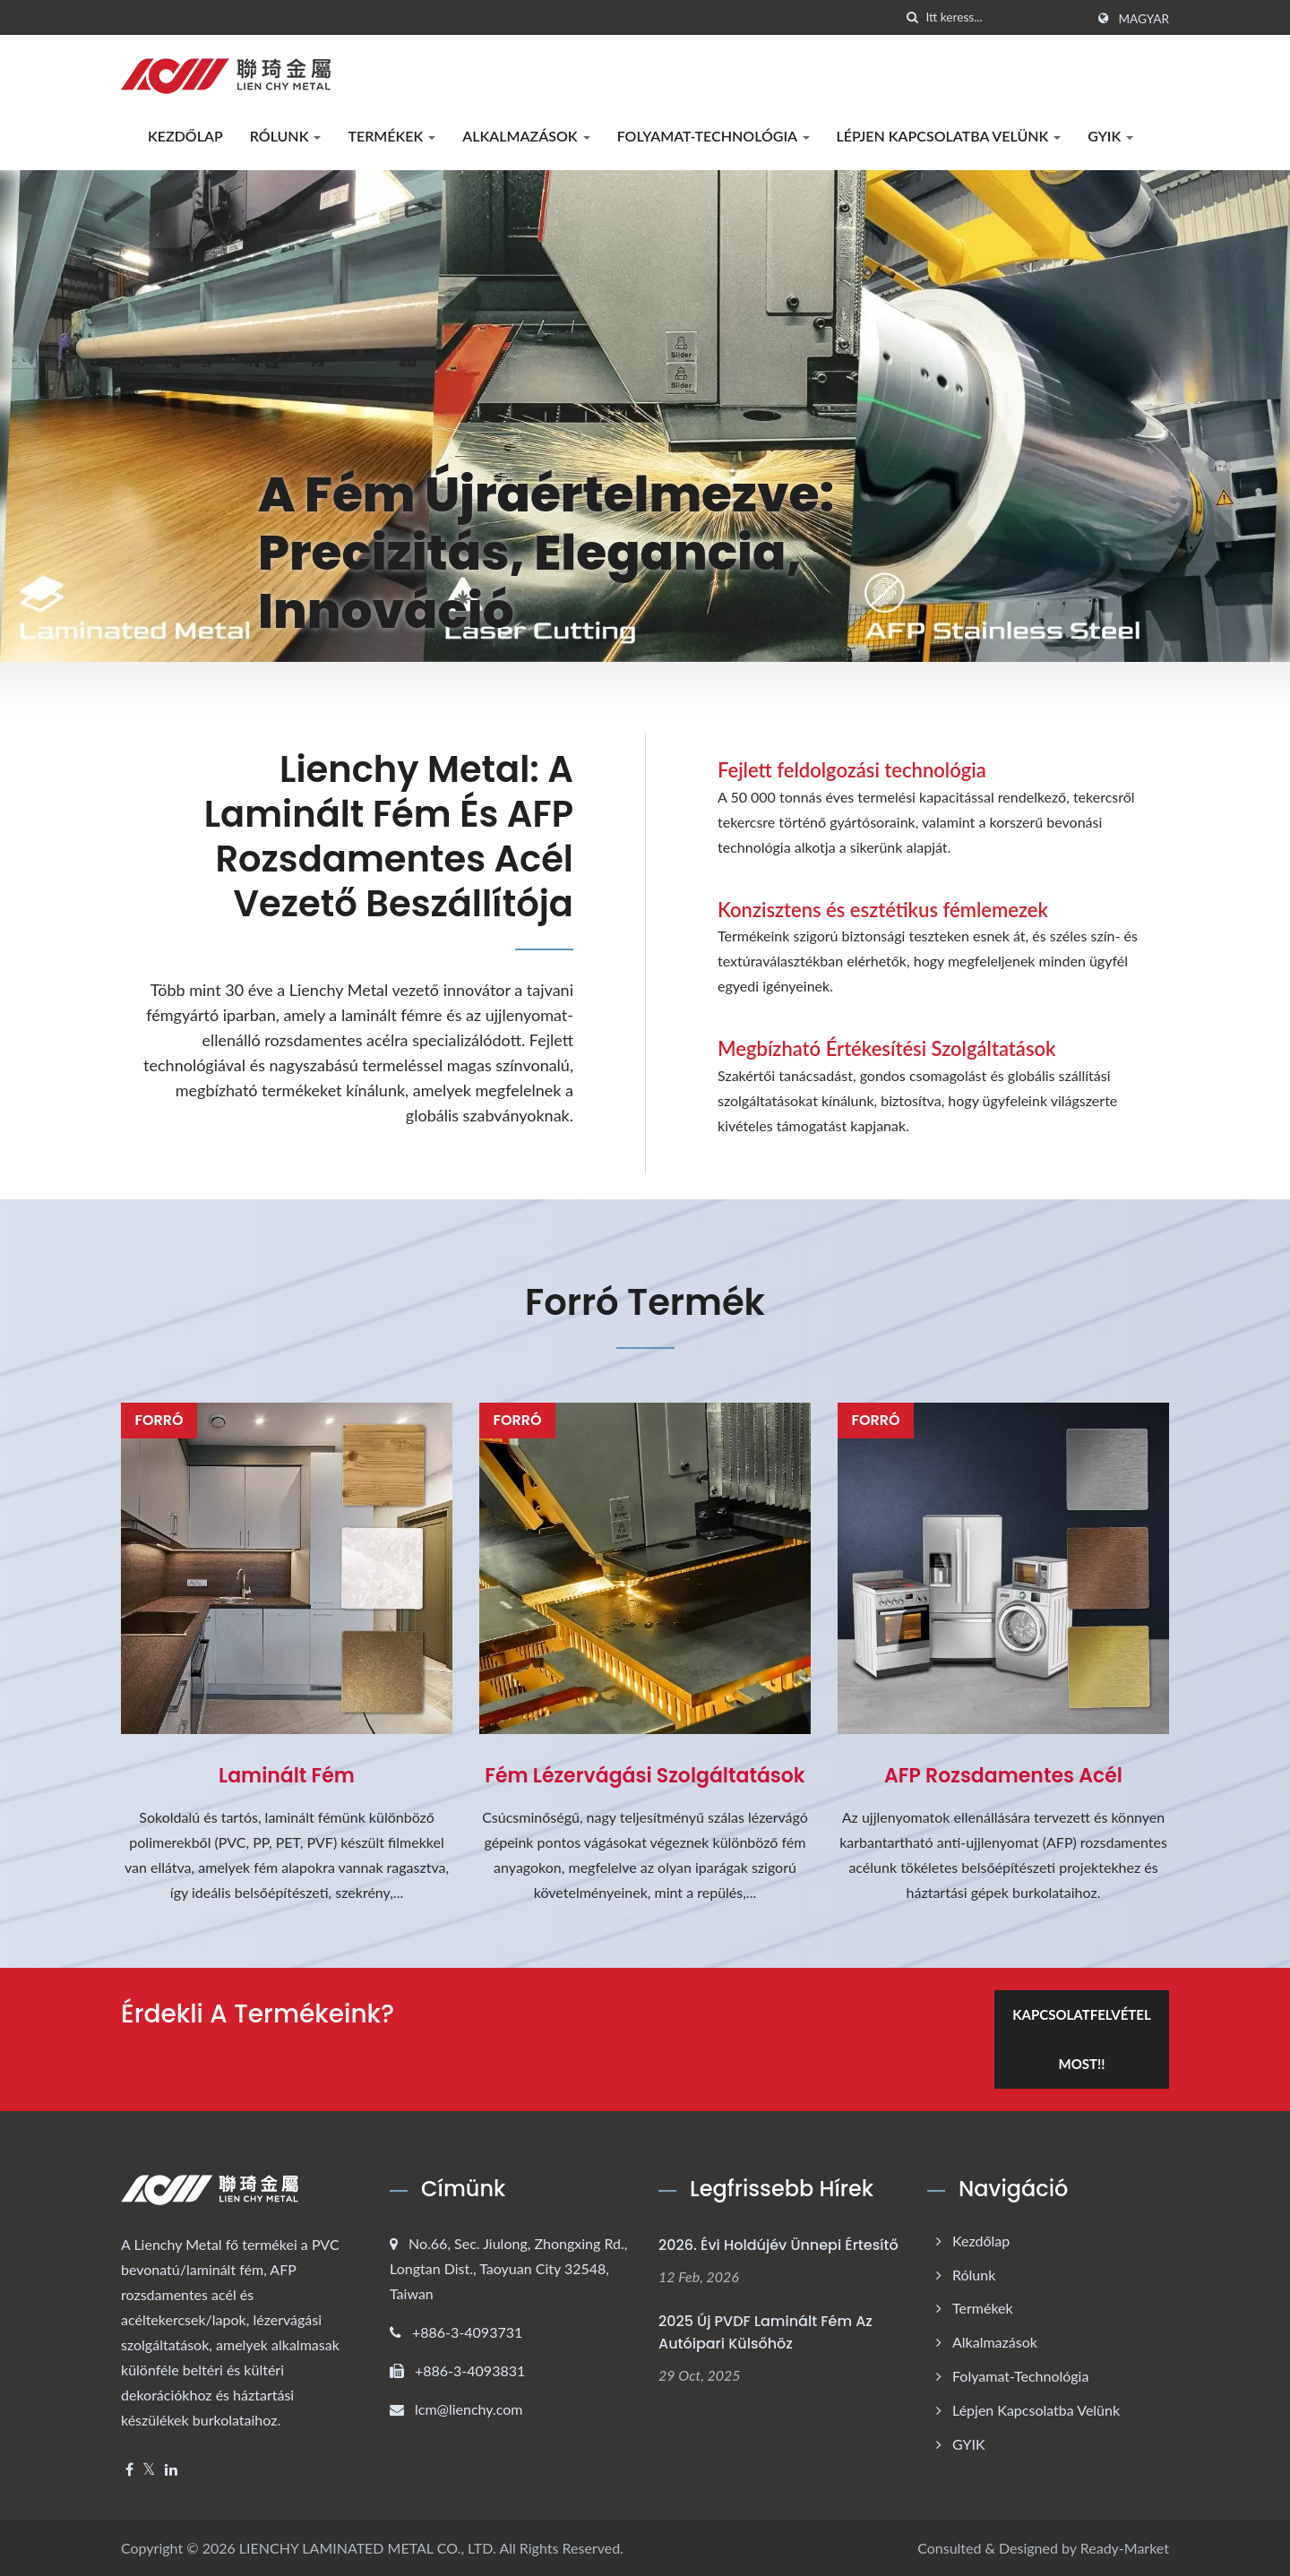  I want to click on Kapcsolatfelvétel most!!, so click(1081, 2039).